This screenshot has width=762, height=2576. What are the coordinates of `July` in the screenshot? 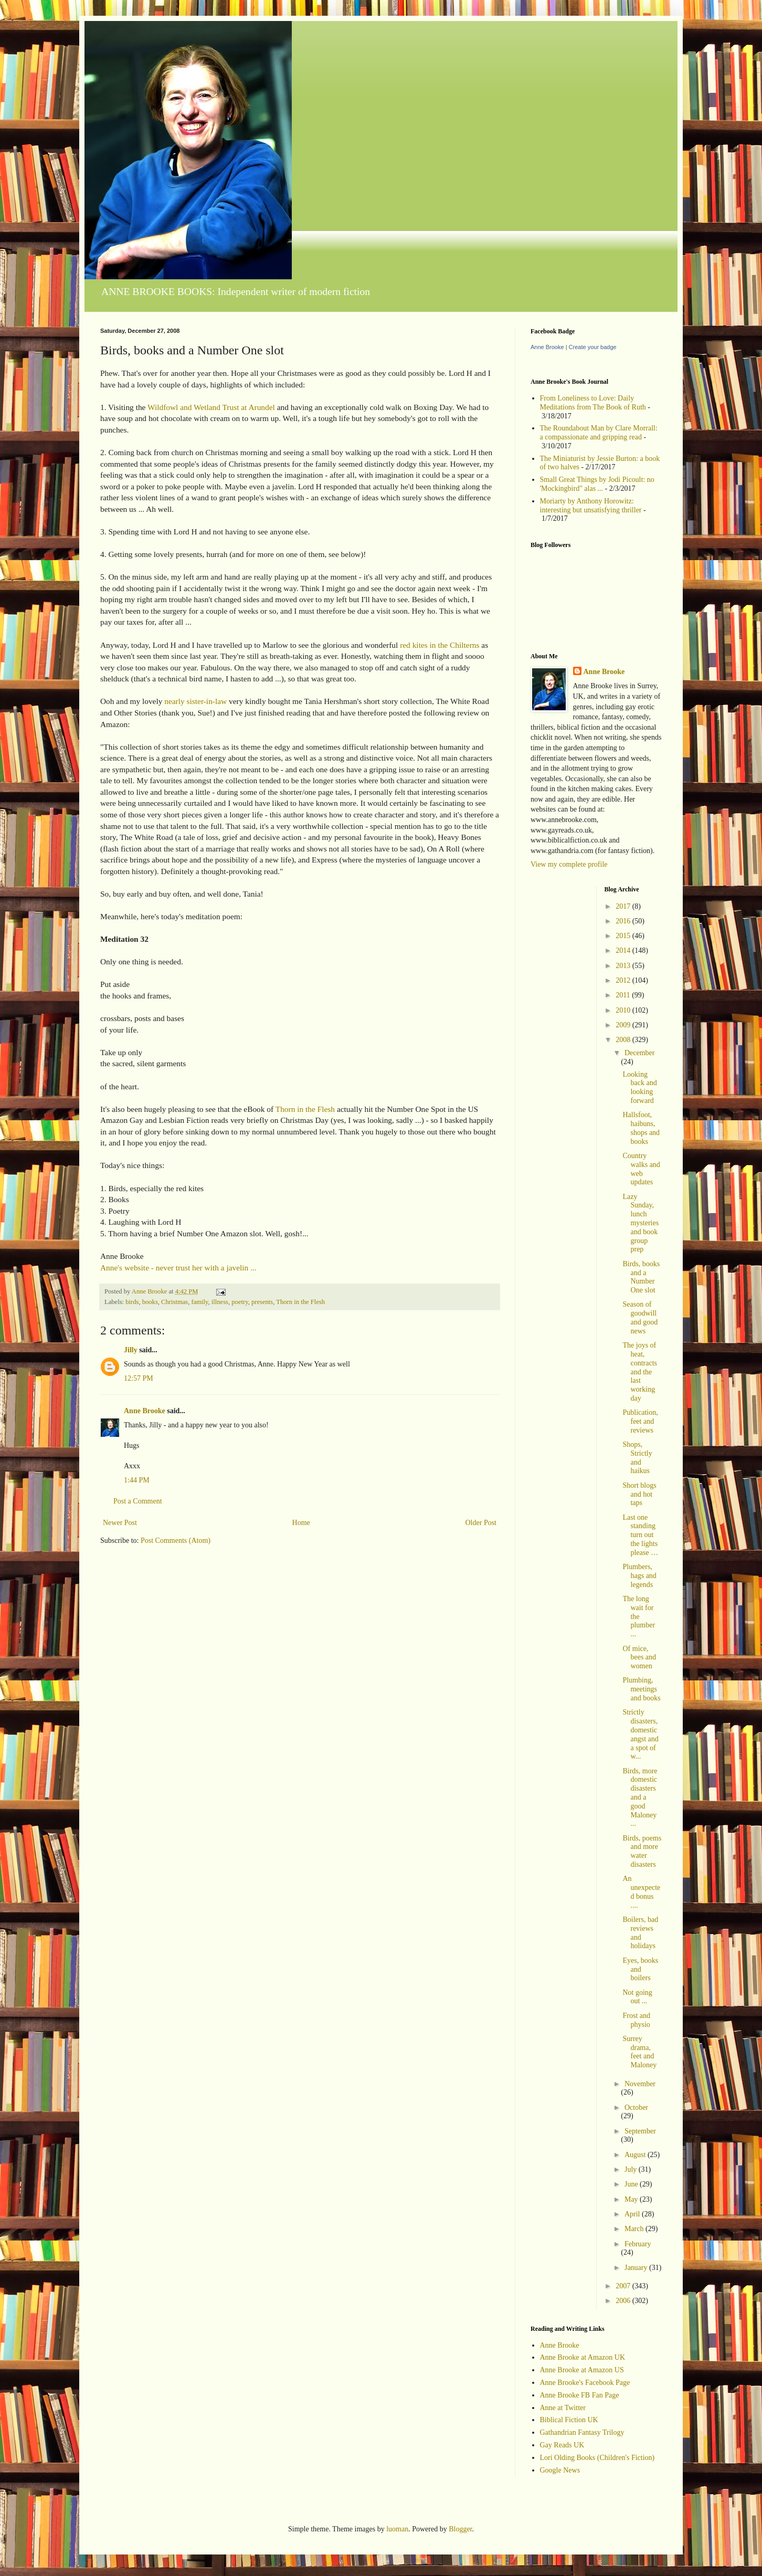 It's located at (632, 2169).